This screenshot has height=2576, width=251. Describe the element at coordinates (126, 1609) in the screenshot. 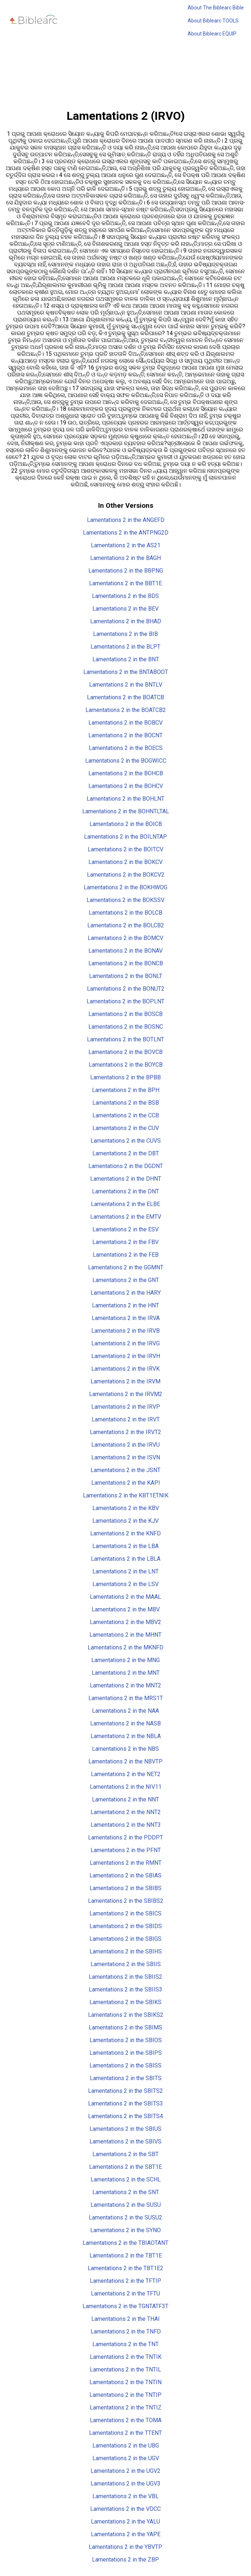

I see `Lamentations 2 in the MBV` at that location.